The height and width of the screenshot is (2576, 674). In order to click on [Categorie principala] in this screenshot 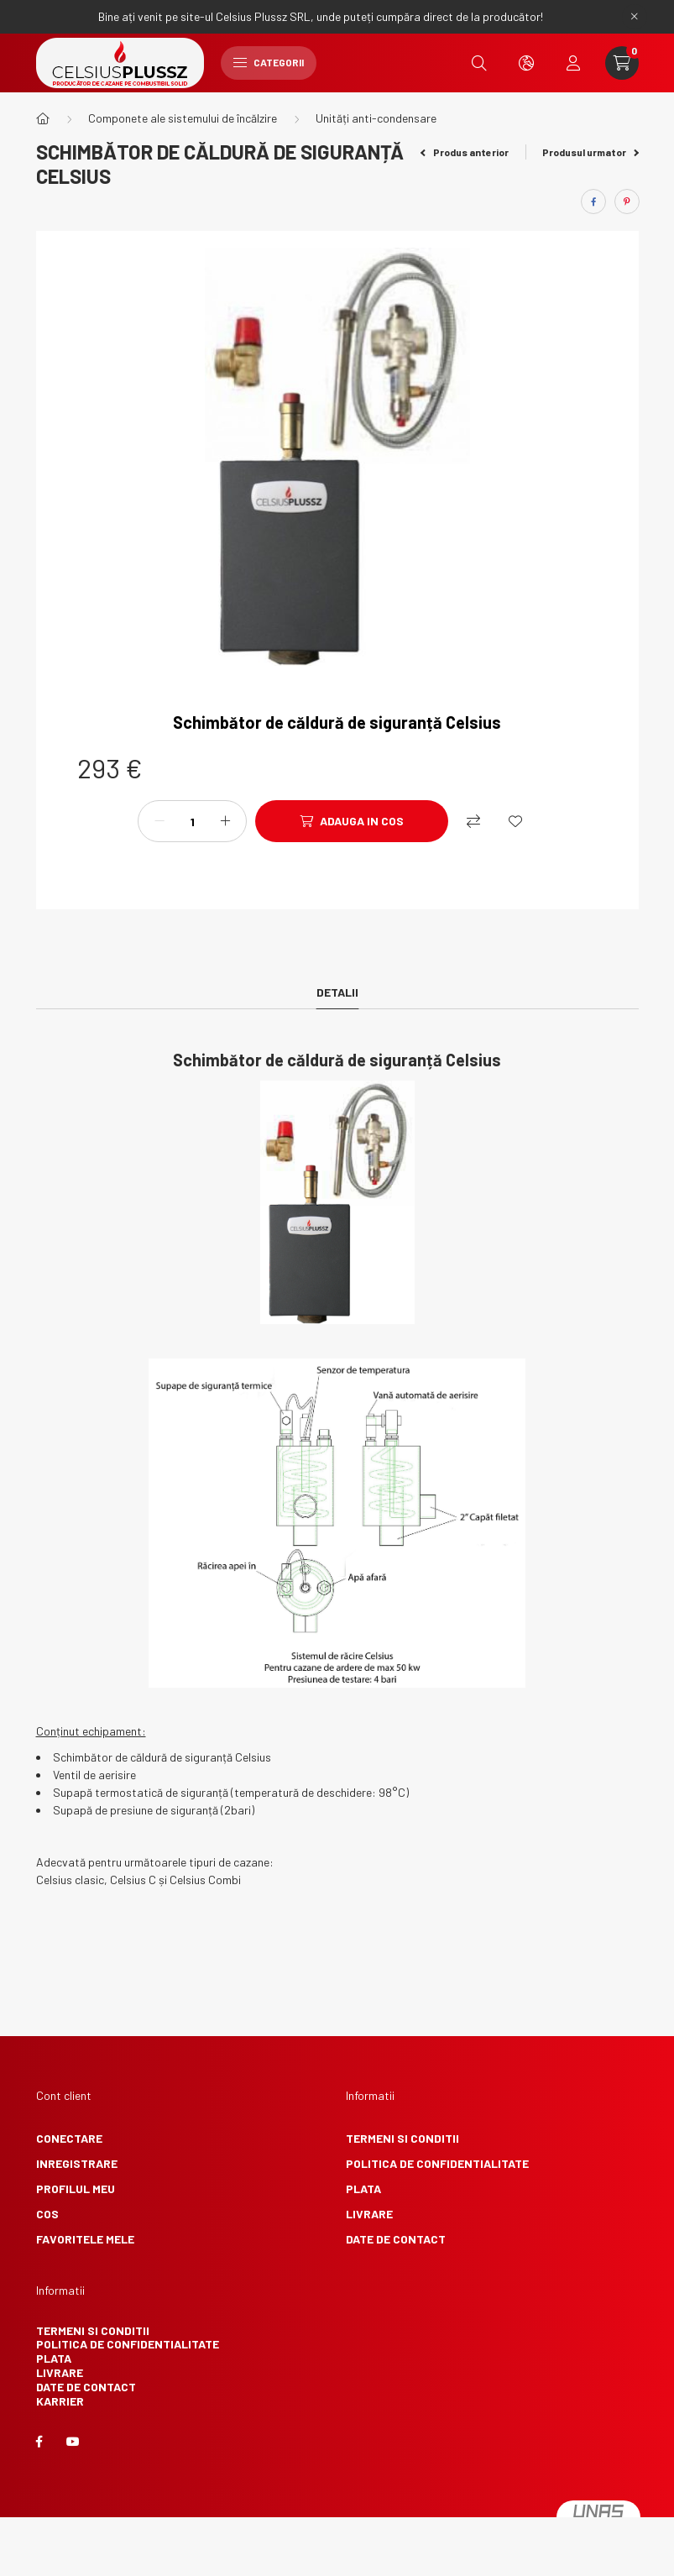, I will do `click(43, 118)`.